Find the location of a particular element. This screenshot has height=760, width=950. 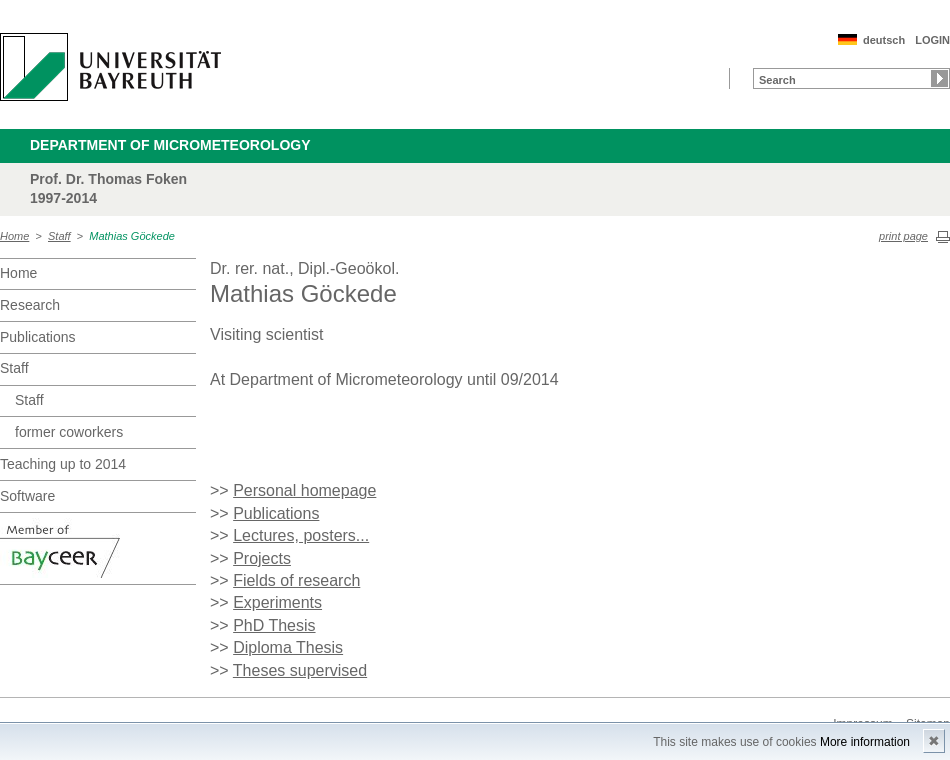

former coworkers is located at coordinates (69, 432).